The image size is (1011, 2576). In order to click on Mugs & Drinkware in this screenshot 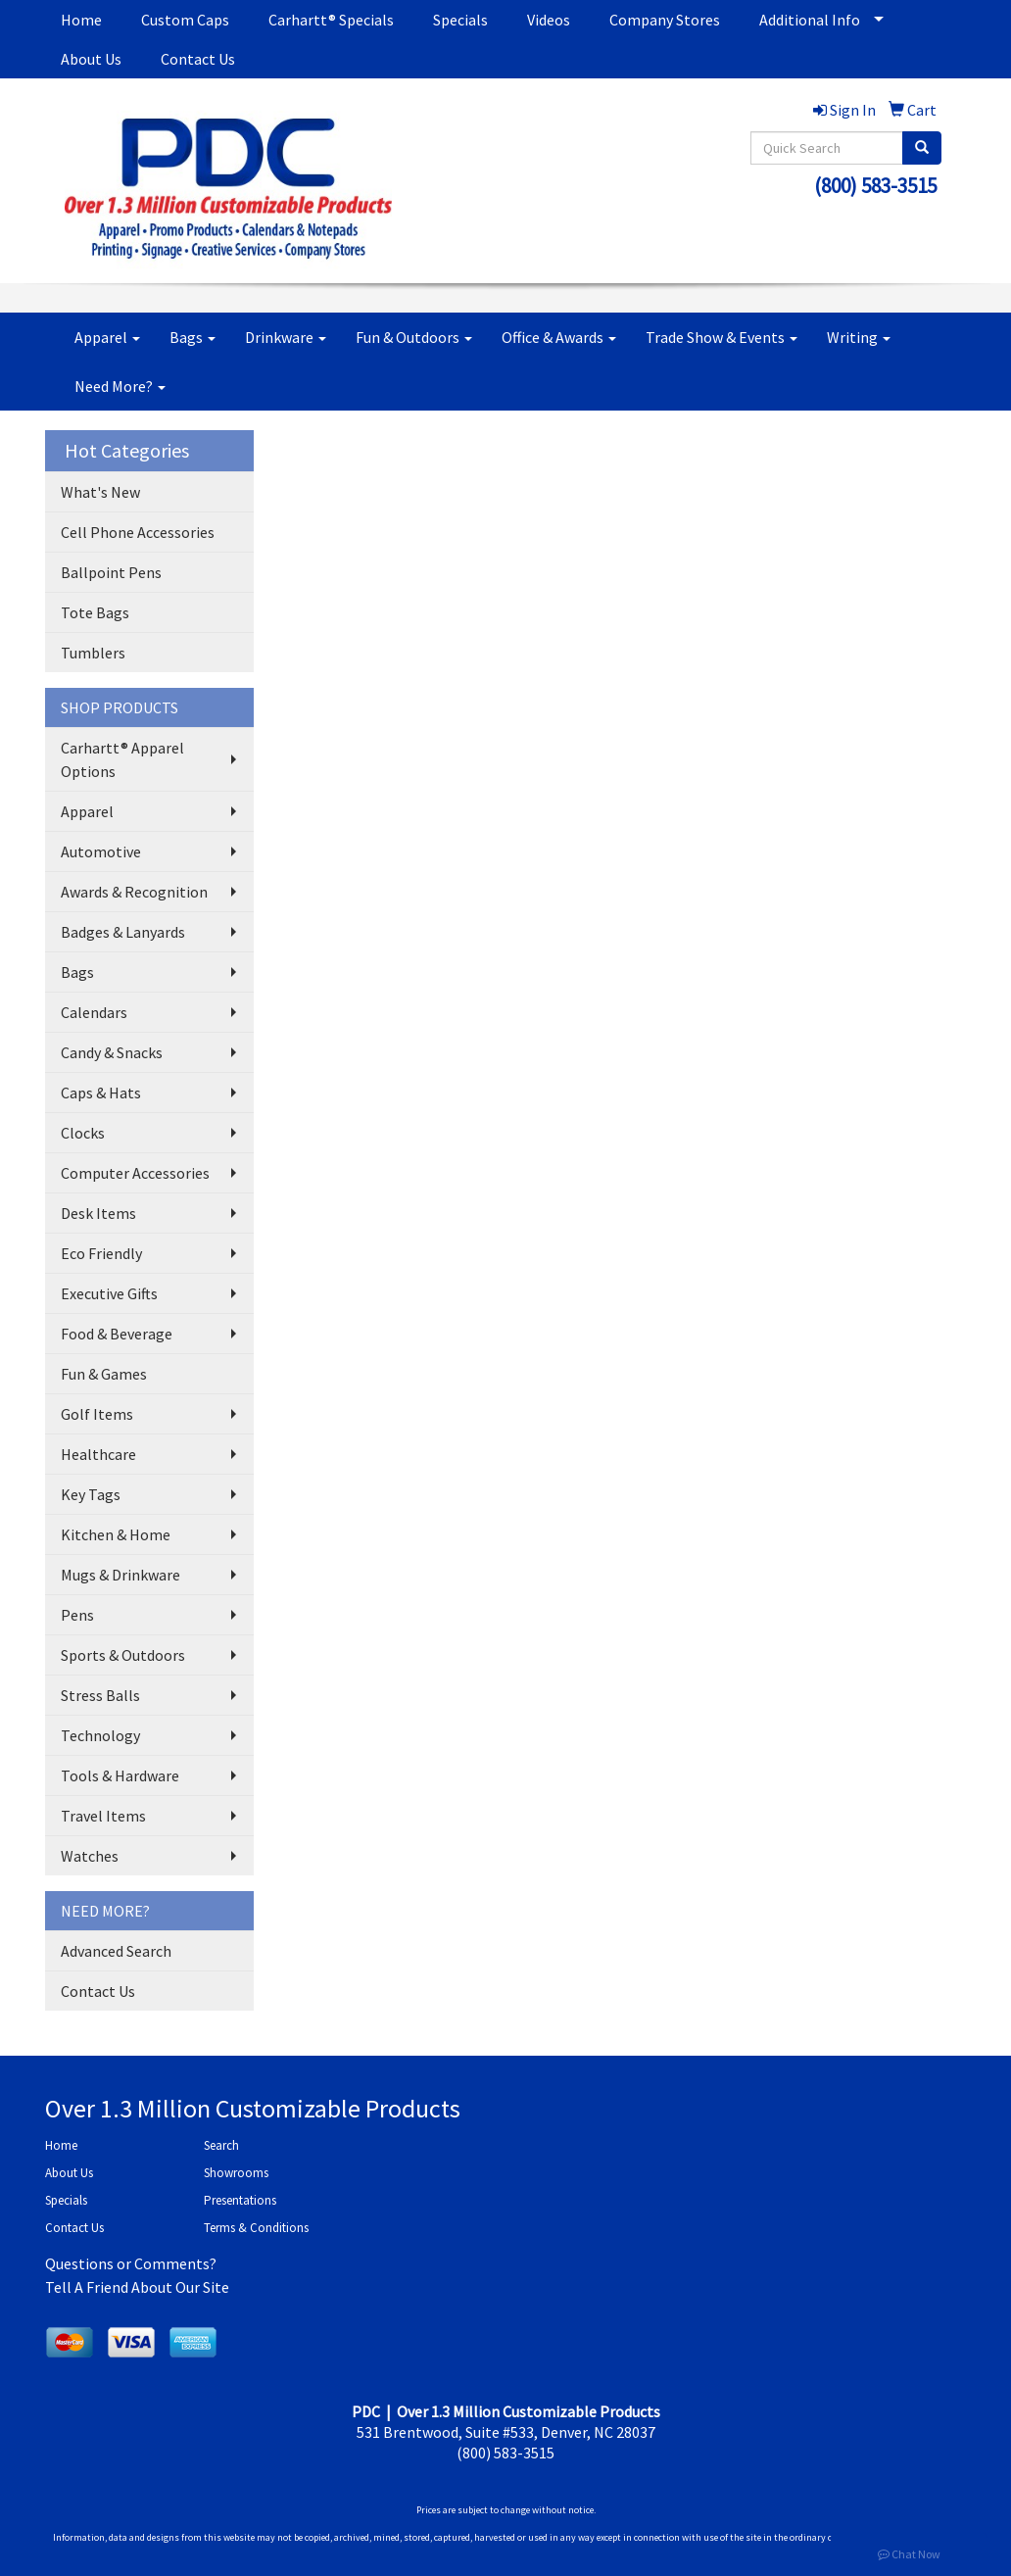, I will do `click(120, 1574)`.